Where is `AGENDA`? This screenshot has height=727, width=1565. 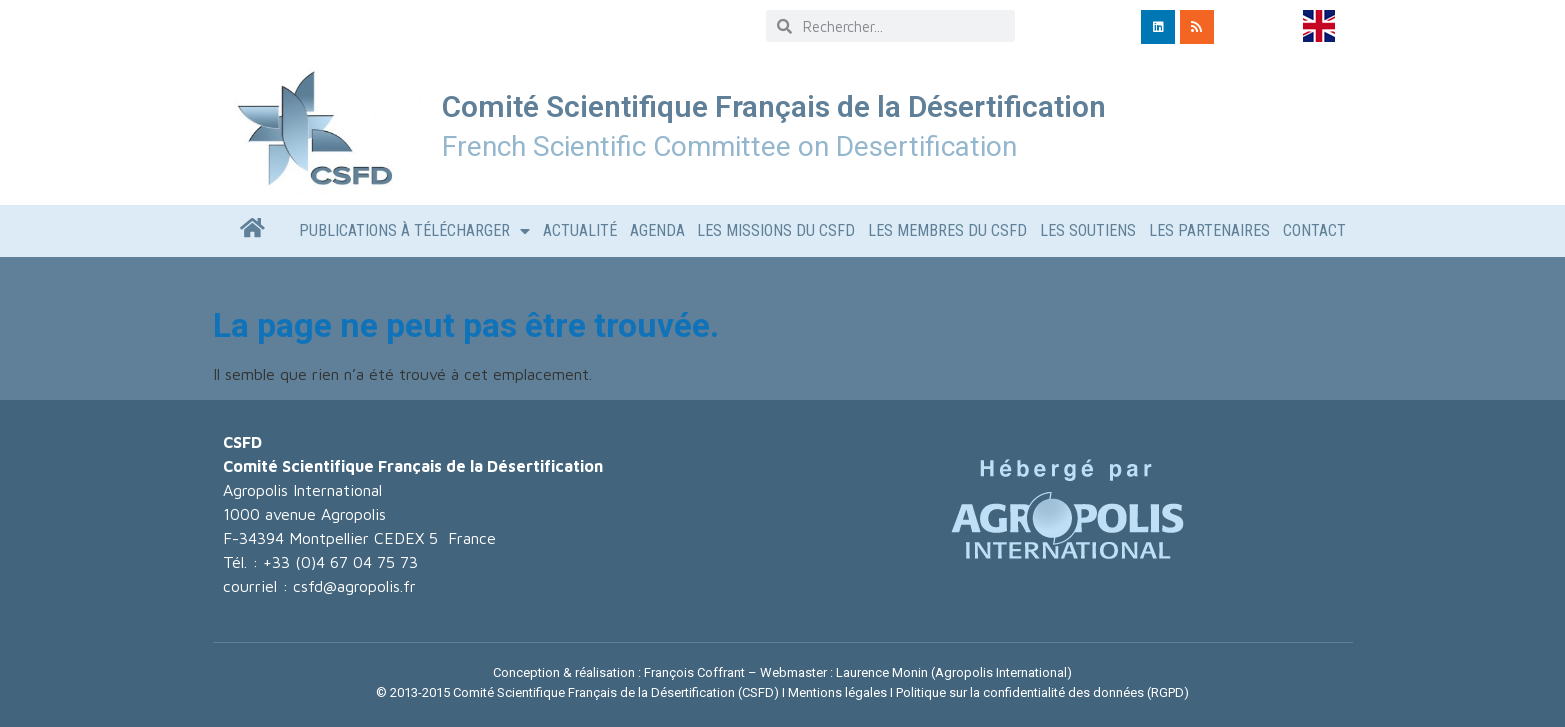 AGENDA is located at coordinates (657, 230).